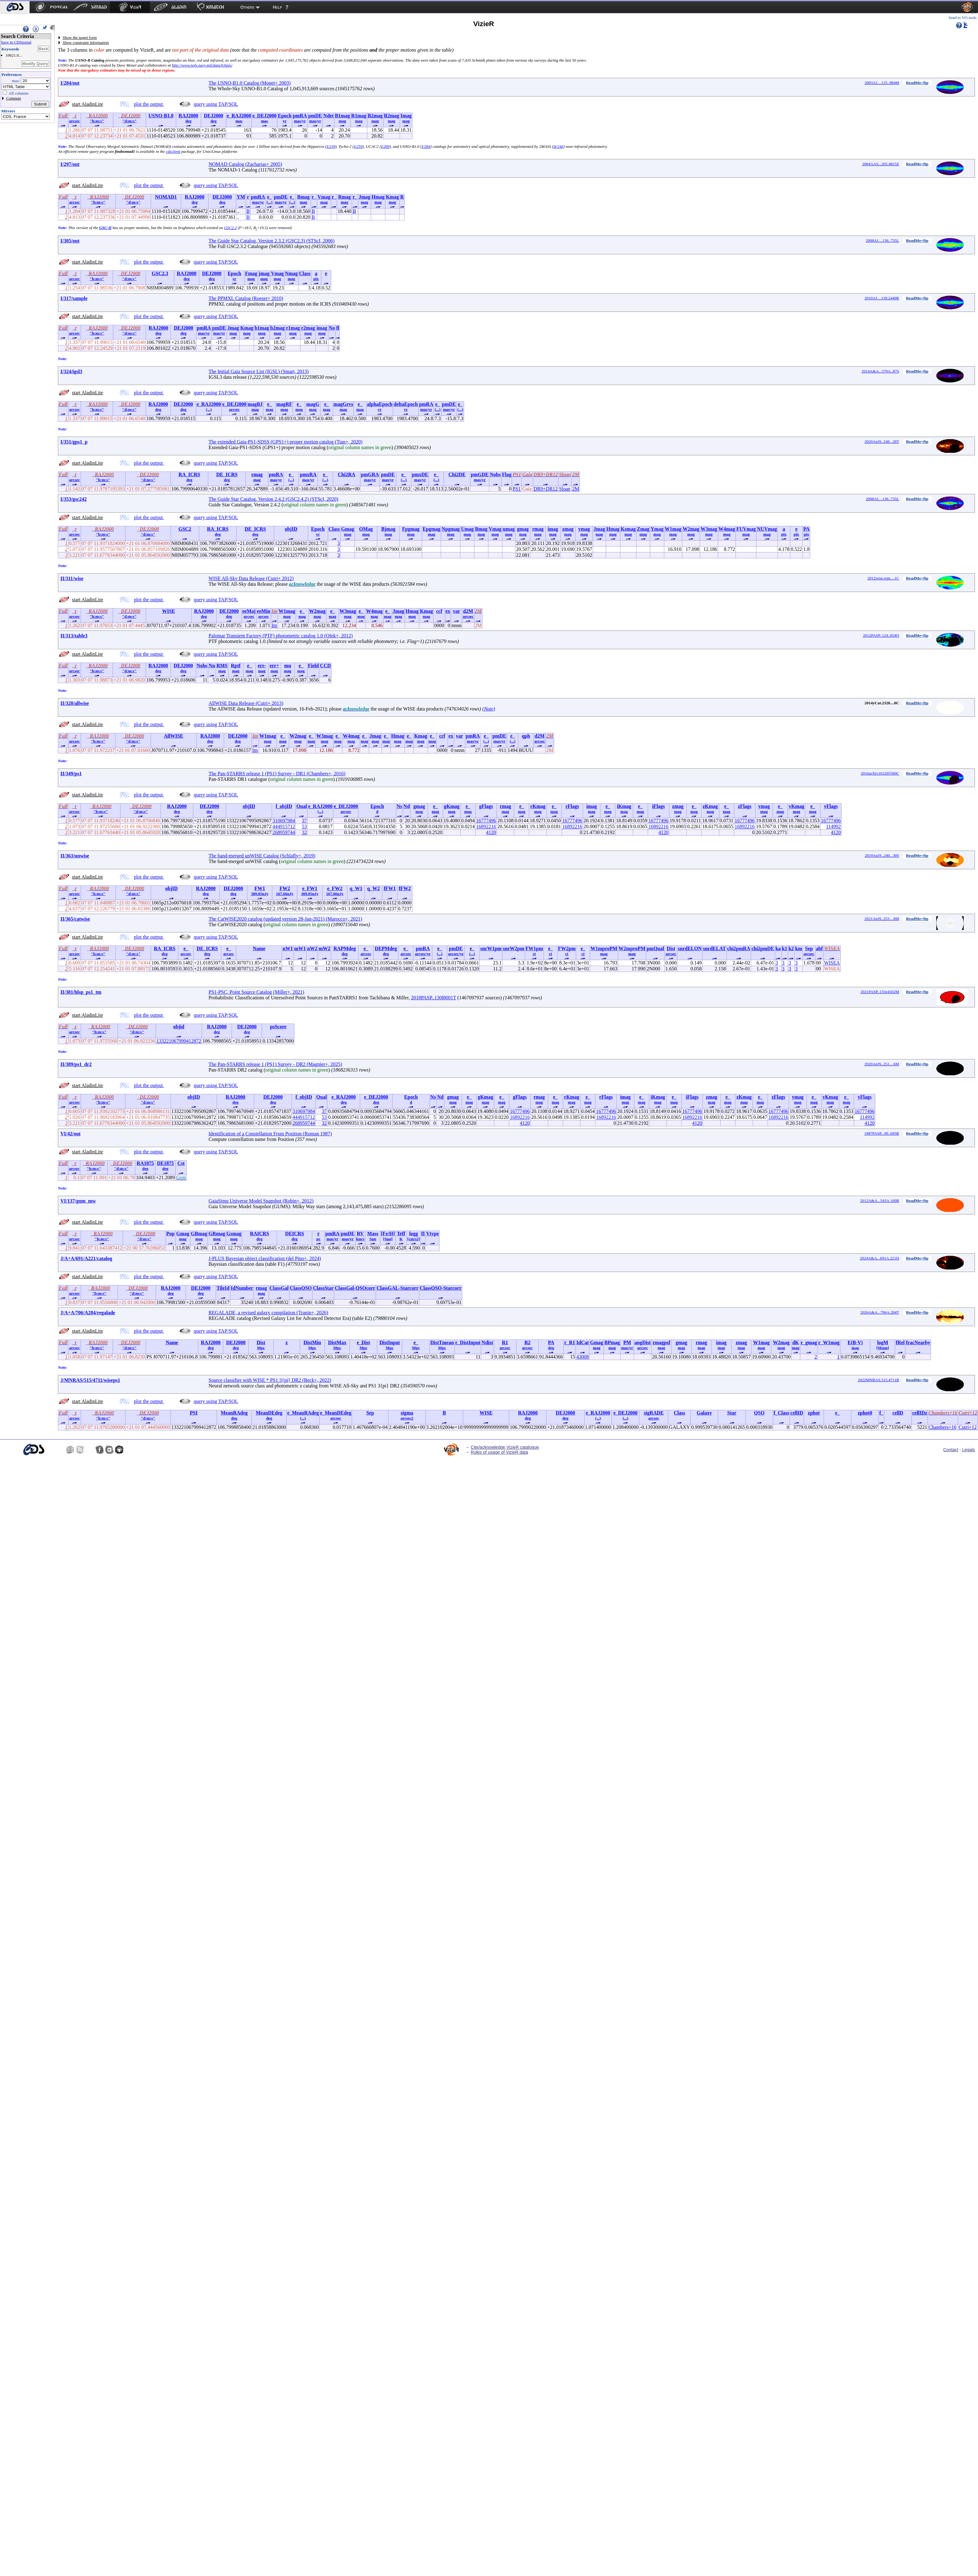 The height and width of the screenshot is (2576, 978). What do you see at coordinates (406, 806) in the screenshot?
I see `Nd` at bounding box center [406, 806].